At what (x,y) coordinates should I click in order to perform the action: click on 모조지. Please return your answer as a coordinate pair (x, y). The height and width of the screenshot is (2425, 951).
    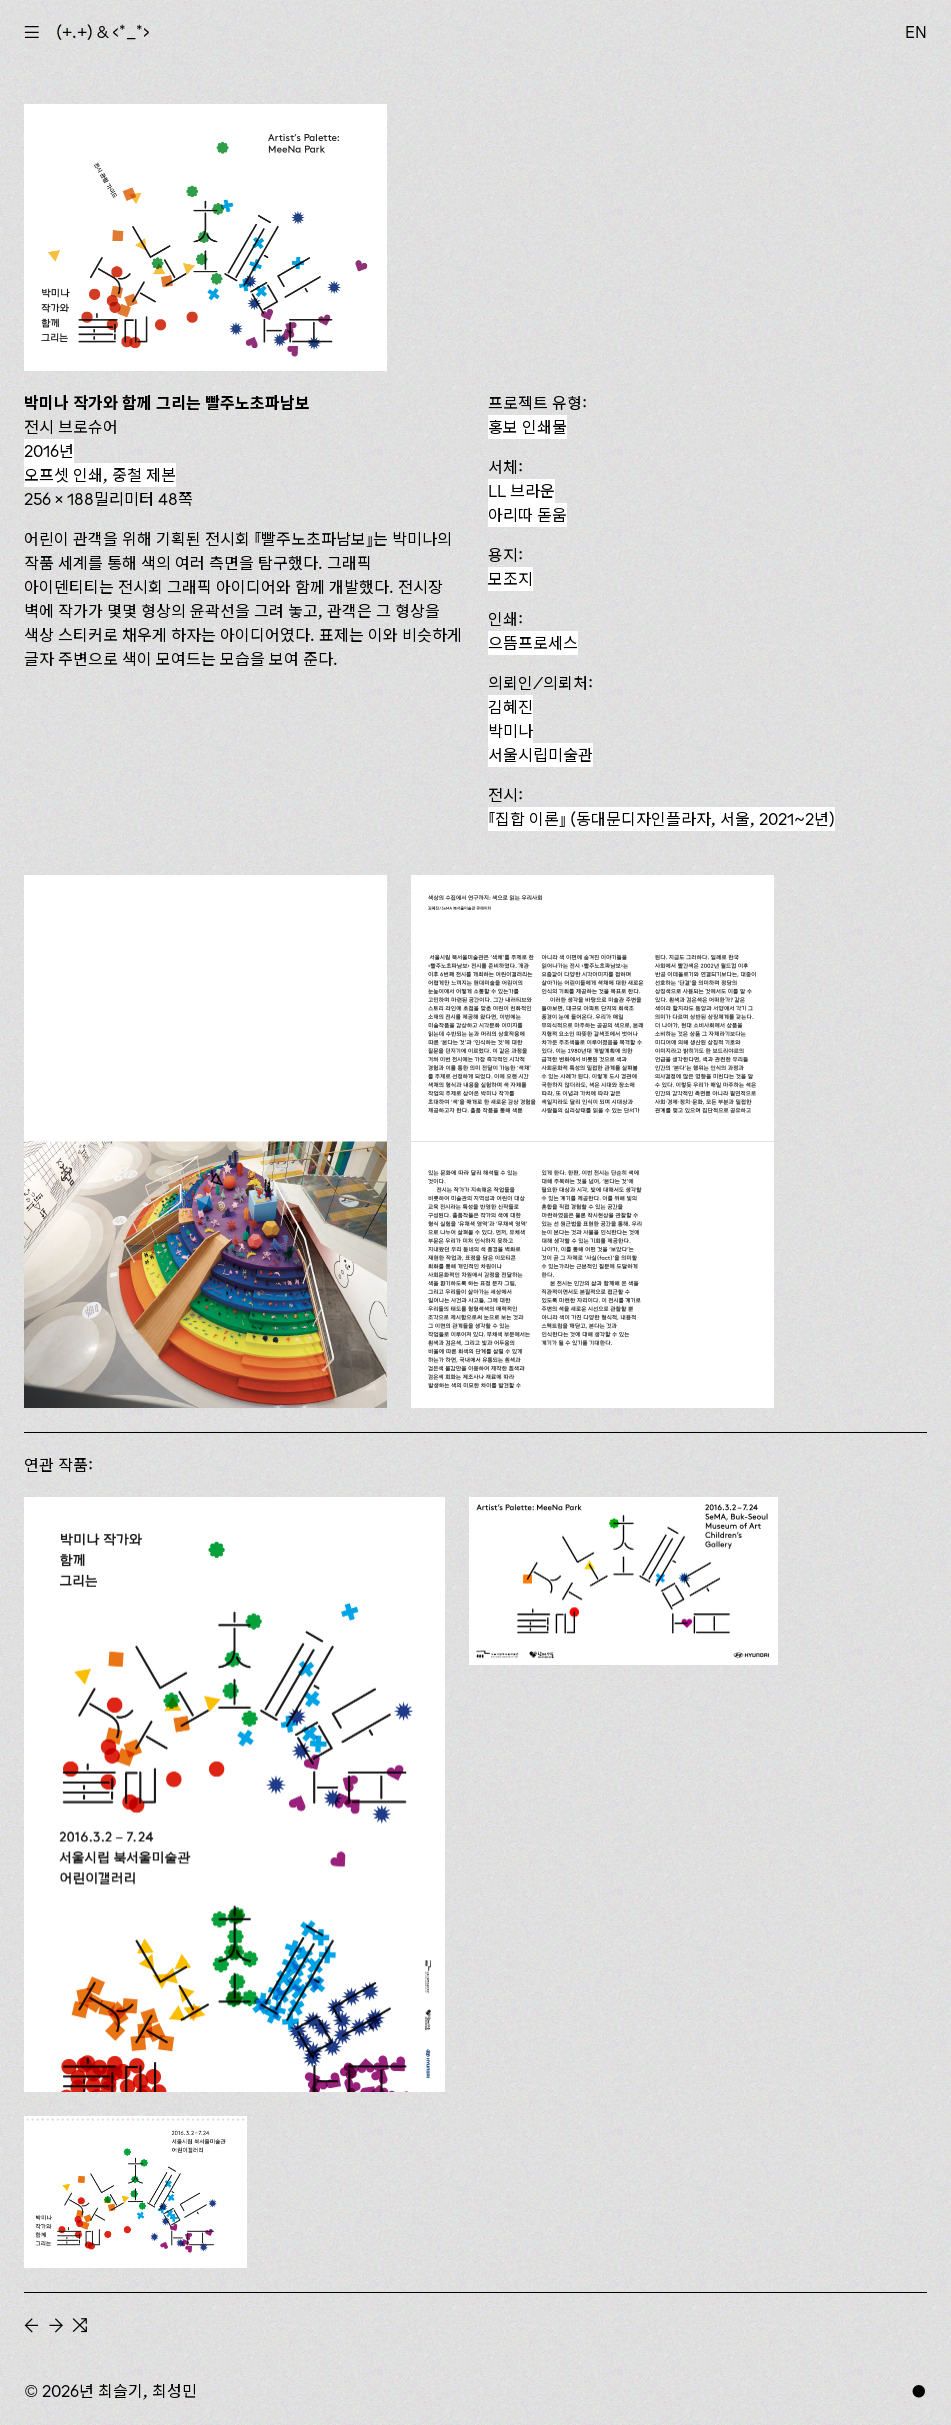
    Looking at the image, I should click on (510, 579).